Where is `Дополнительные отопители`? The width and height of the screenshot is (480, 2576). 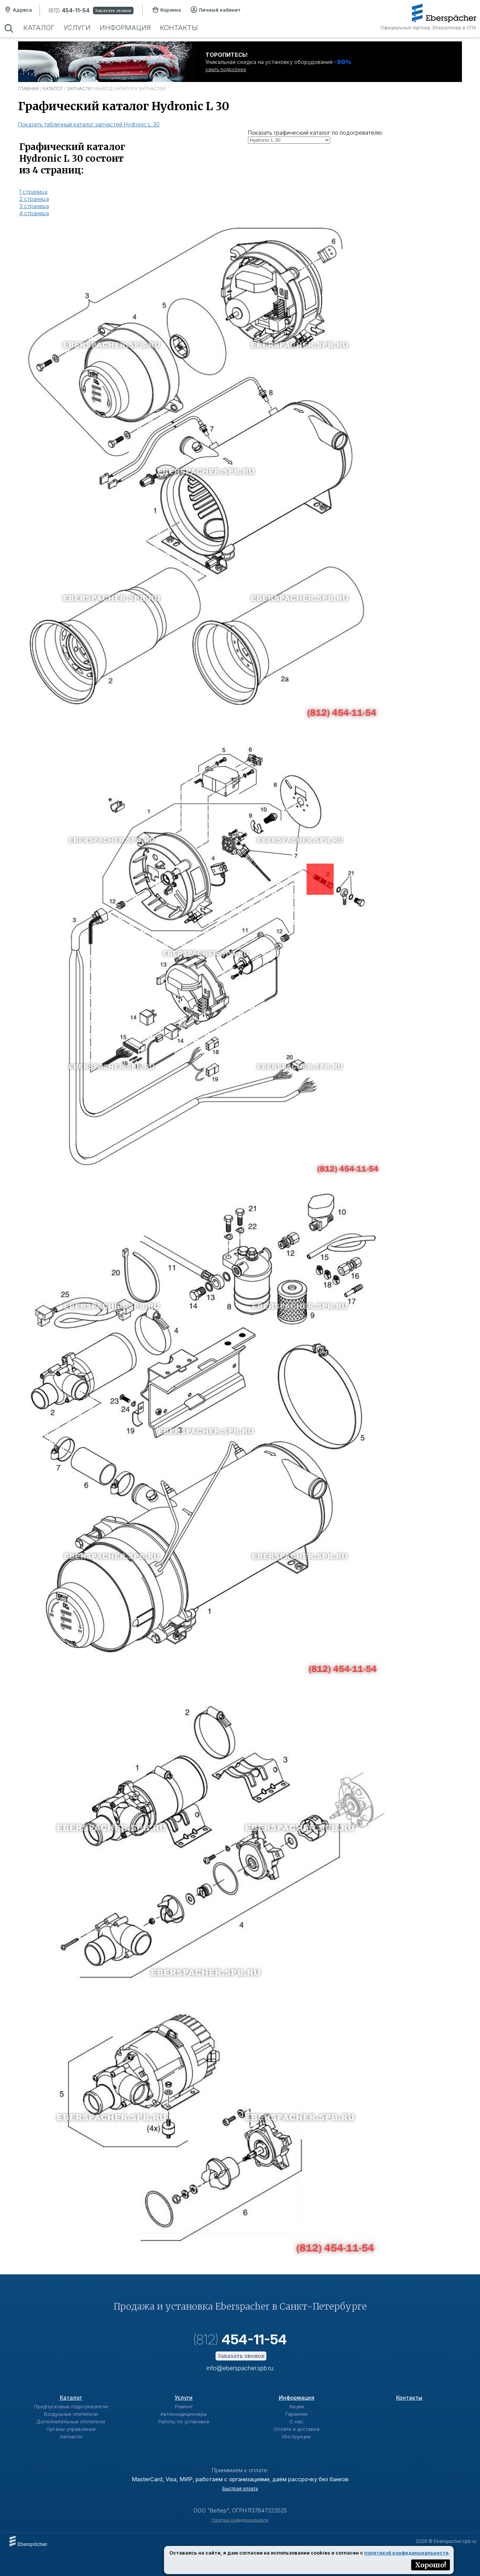 Дополнительные отопители is located at coordinates (70, 2421).